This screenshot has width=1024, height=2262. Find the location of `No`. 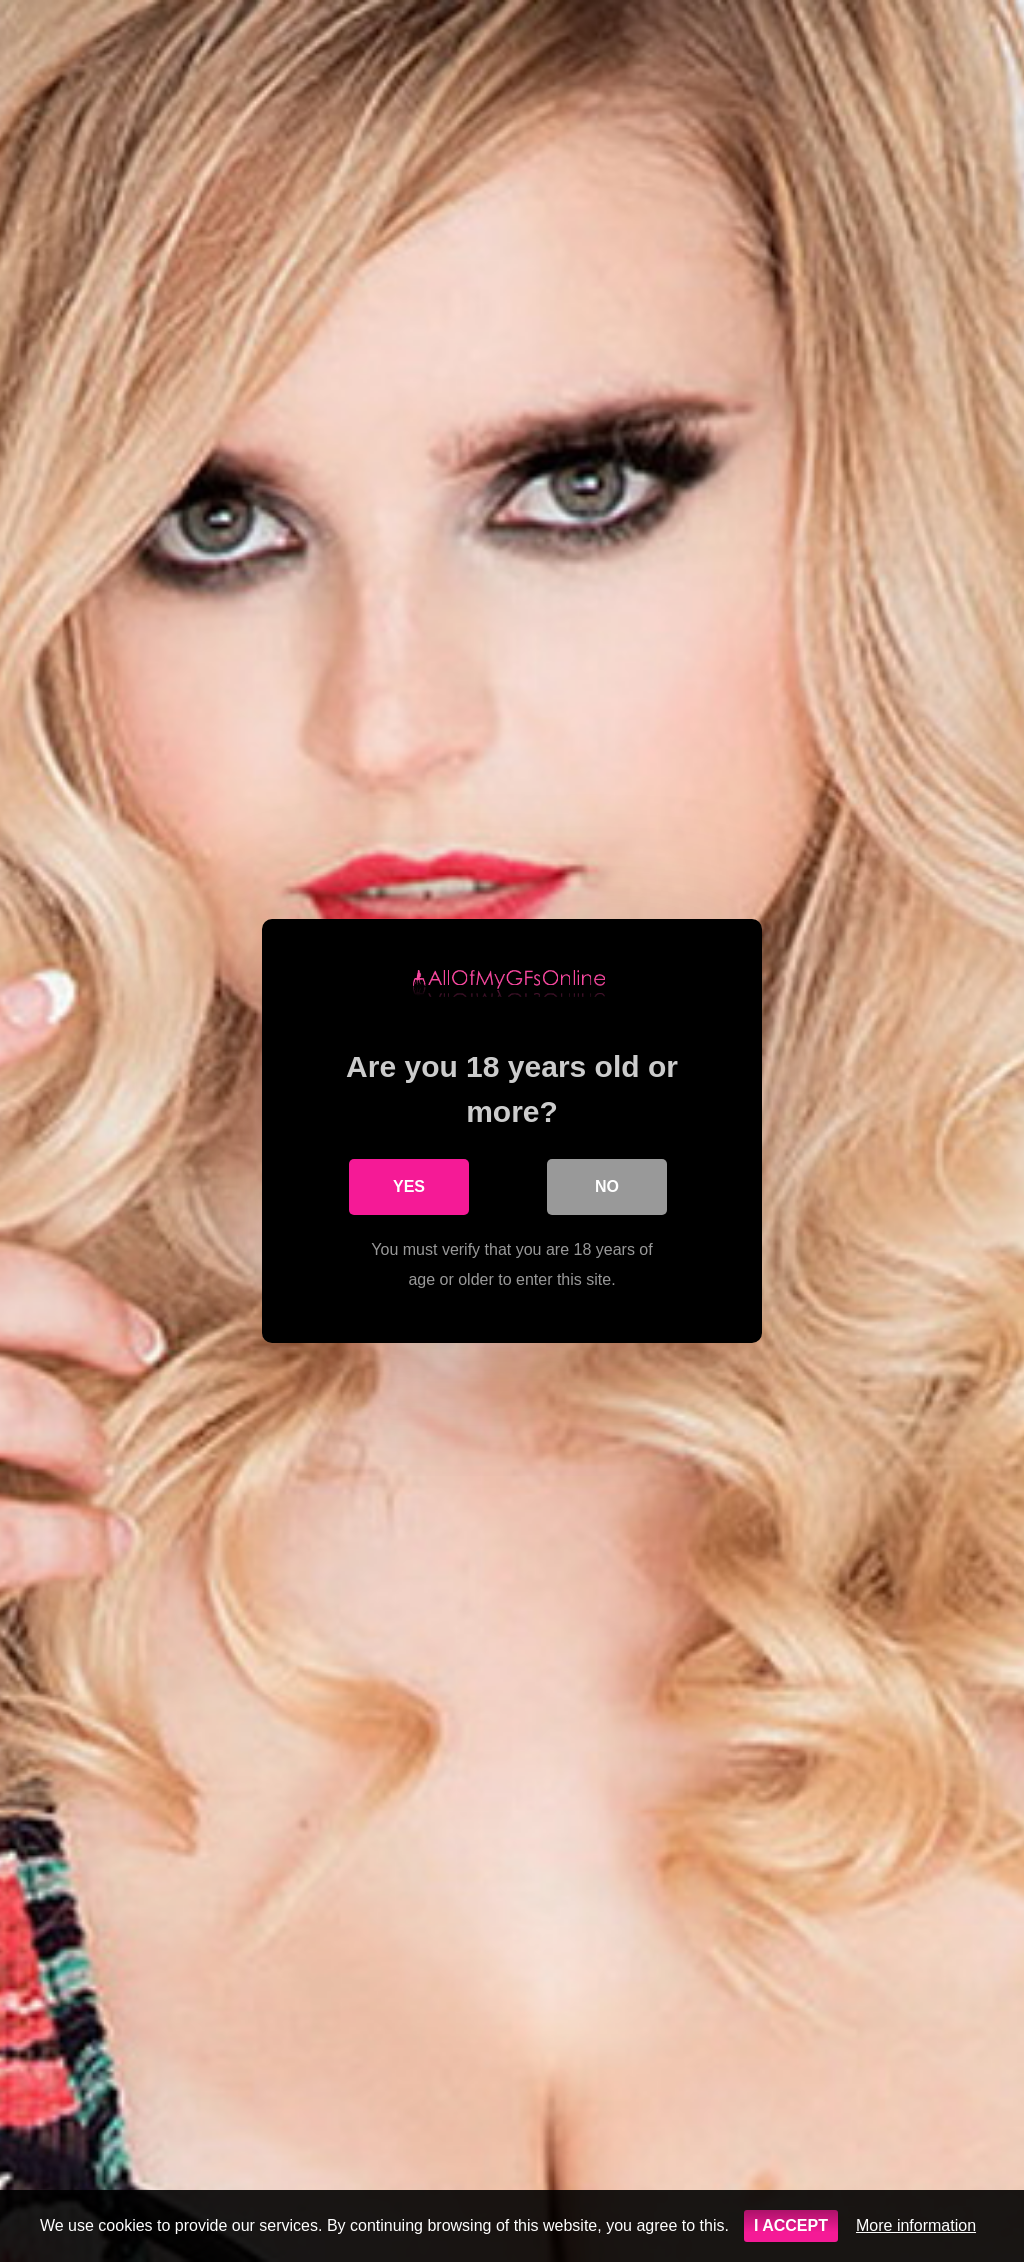

No is located at coordinates (607, 1186).